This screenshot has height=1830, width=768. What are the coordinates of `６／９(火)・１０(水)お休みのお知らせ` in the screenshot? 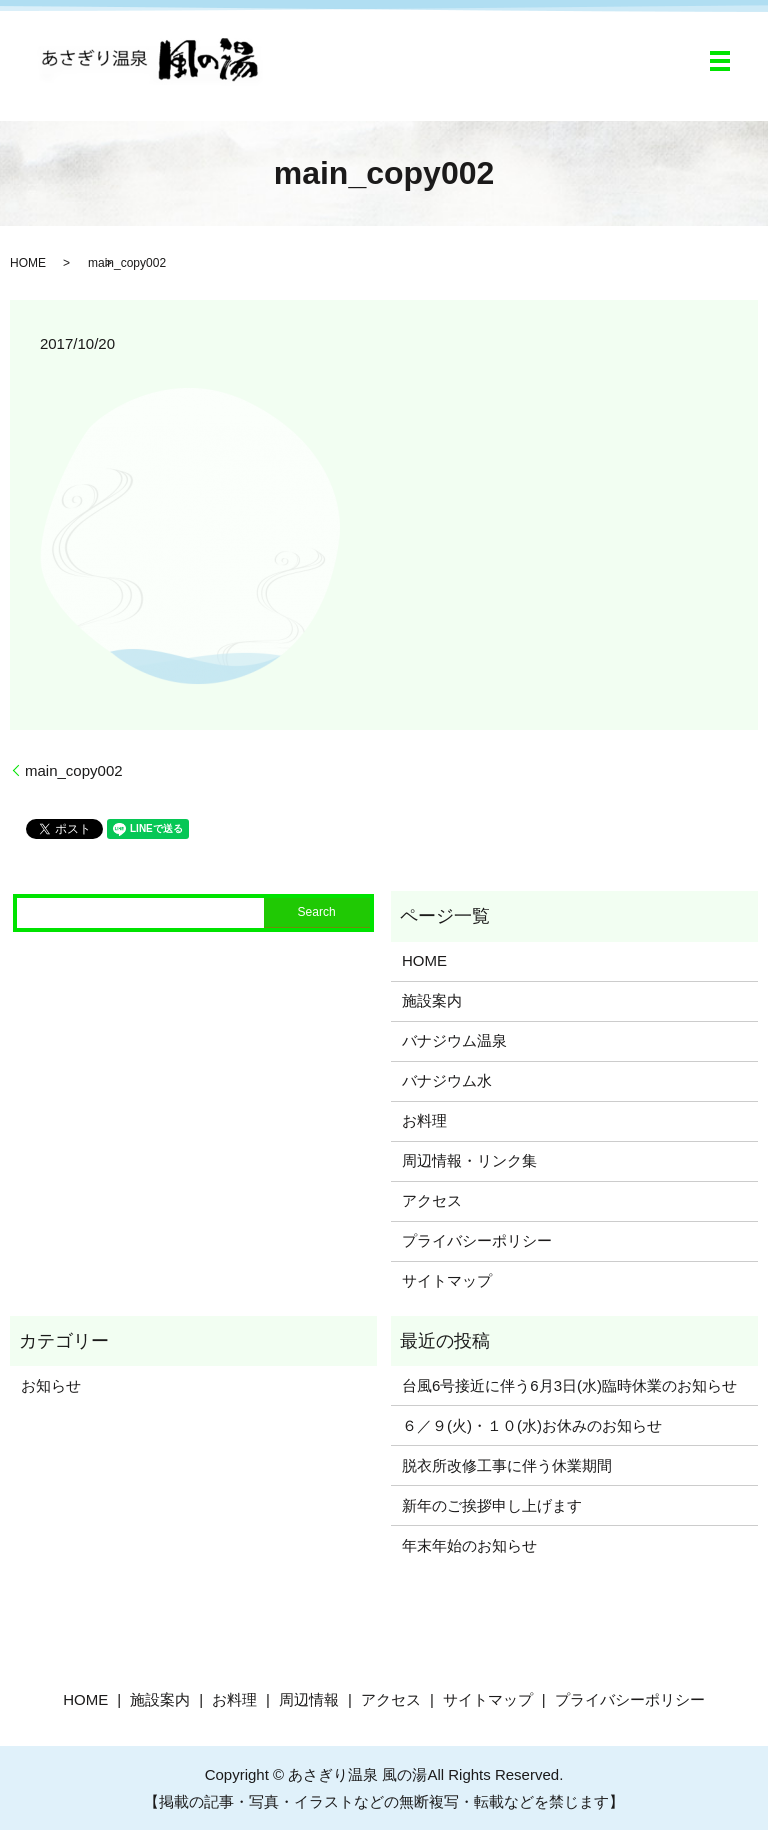 It's located at (532, 1425).